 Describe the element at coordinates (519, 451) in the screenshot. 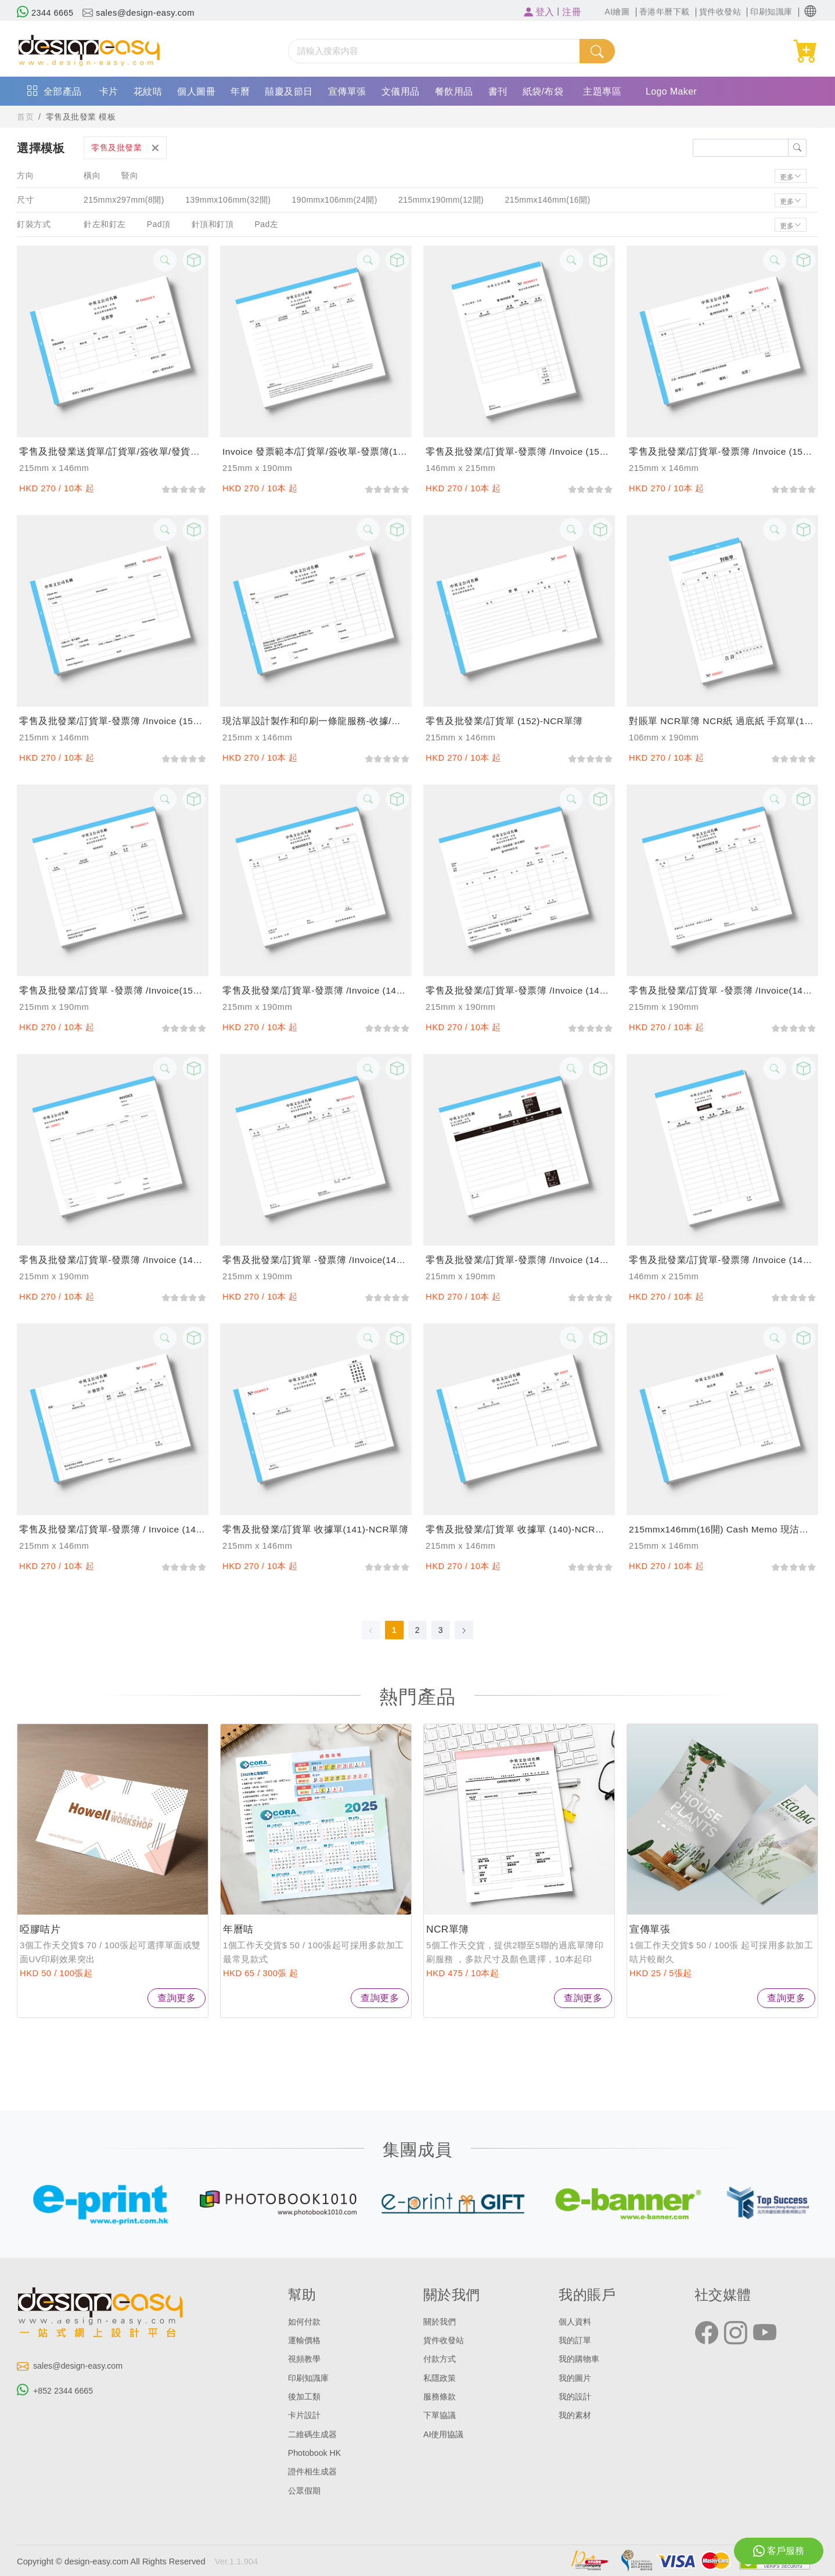

I see `零售及批發業/訂貨單-發票簿 /invoice (156)-NCR單簿` at that location.